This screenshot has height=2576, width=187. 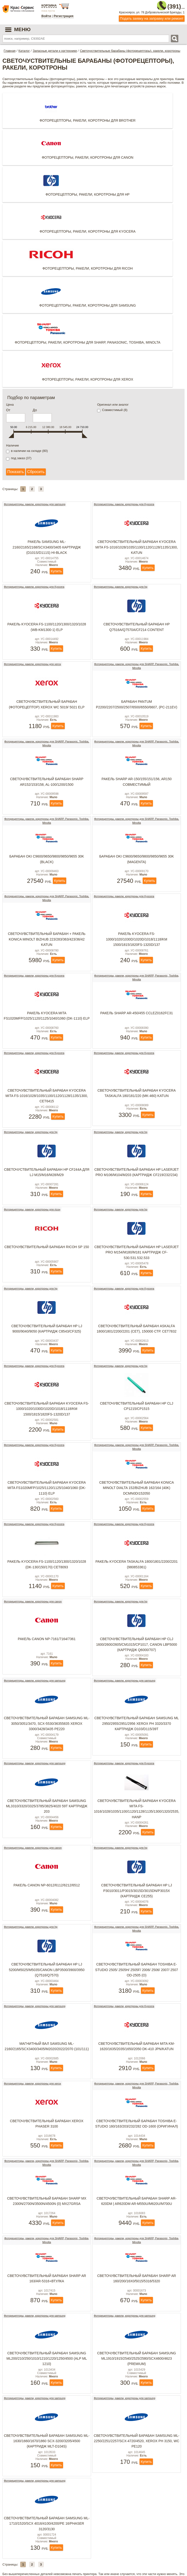 What do you see at coordinates (120, 436) in the screenshot?
I see `Фоторецепторы, ракели, коротроны для hp` at bounding box center [120, 436].